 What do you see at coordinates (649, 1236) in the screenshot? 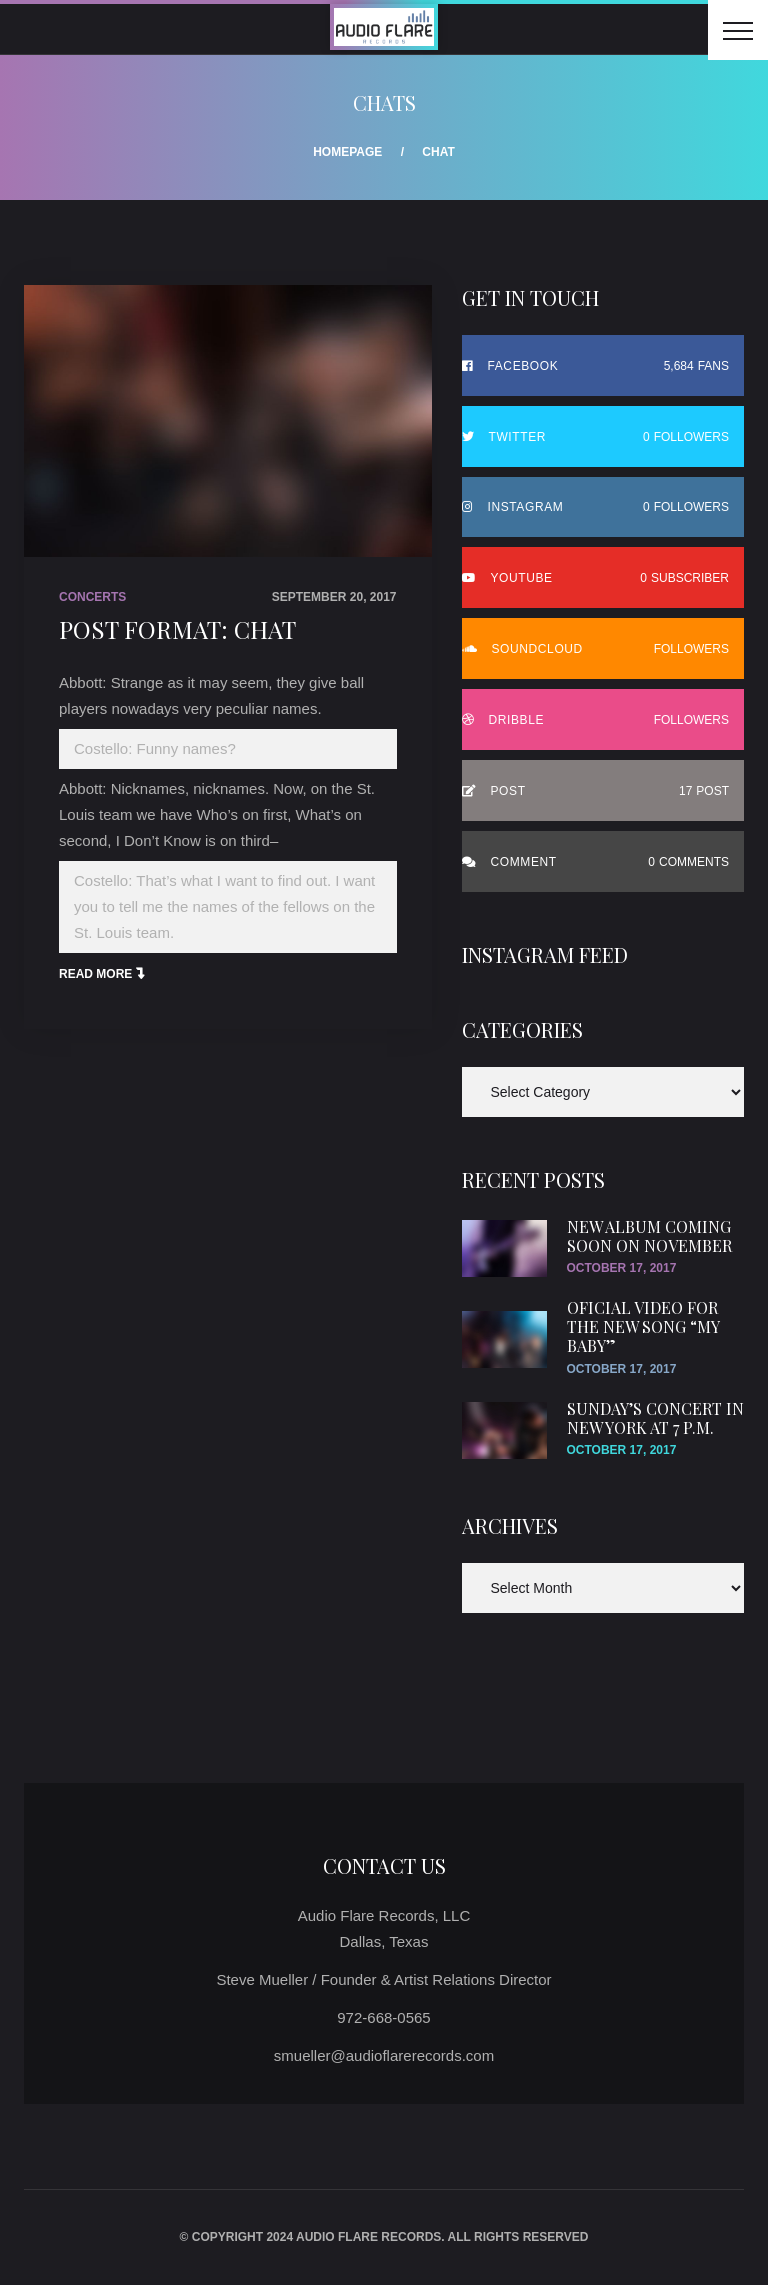
I see `New Album Coming Soon On November` at bounding box center [649, 1236].